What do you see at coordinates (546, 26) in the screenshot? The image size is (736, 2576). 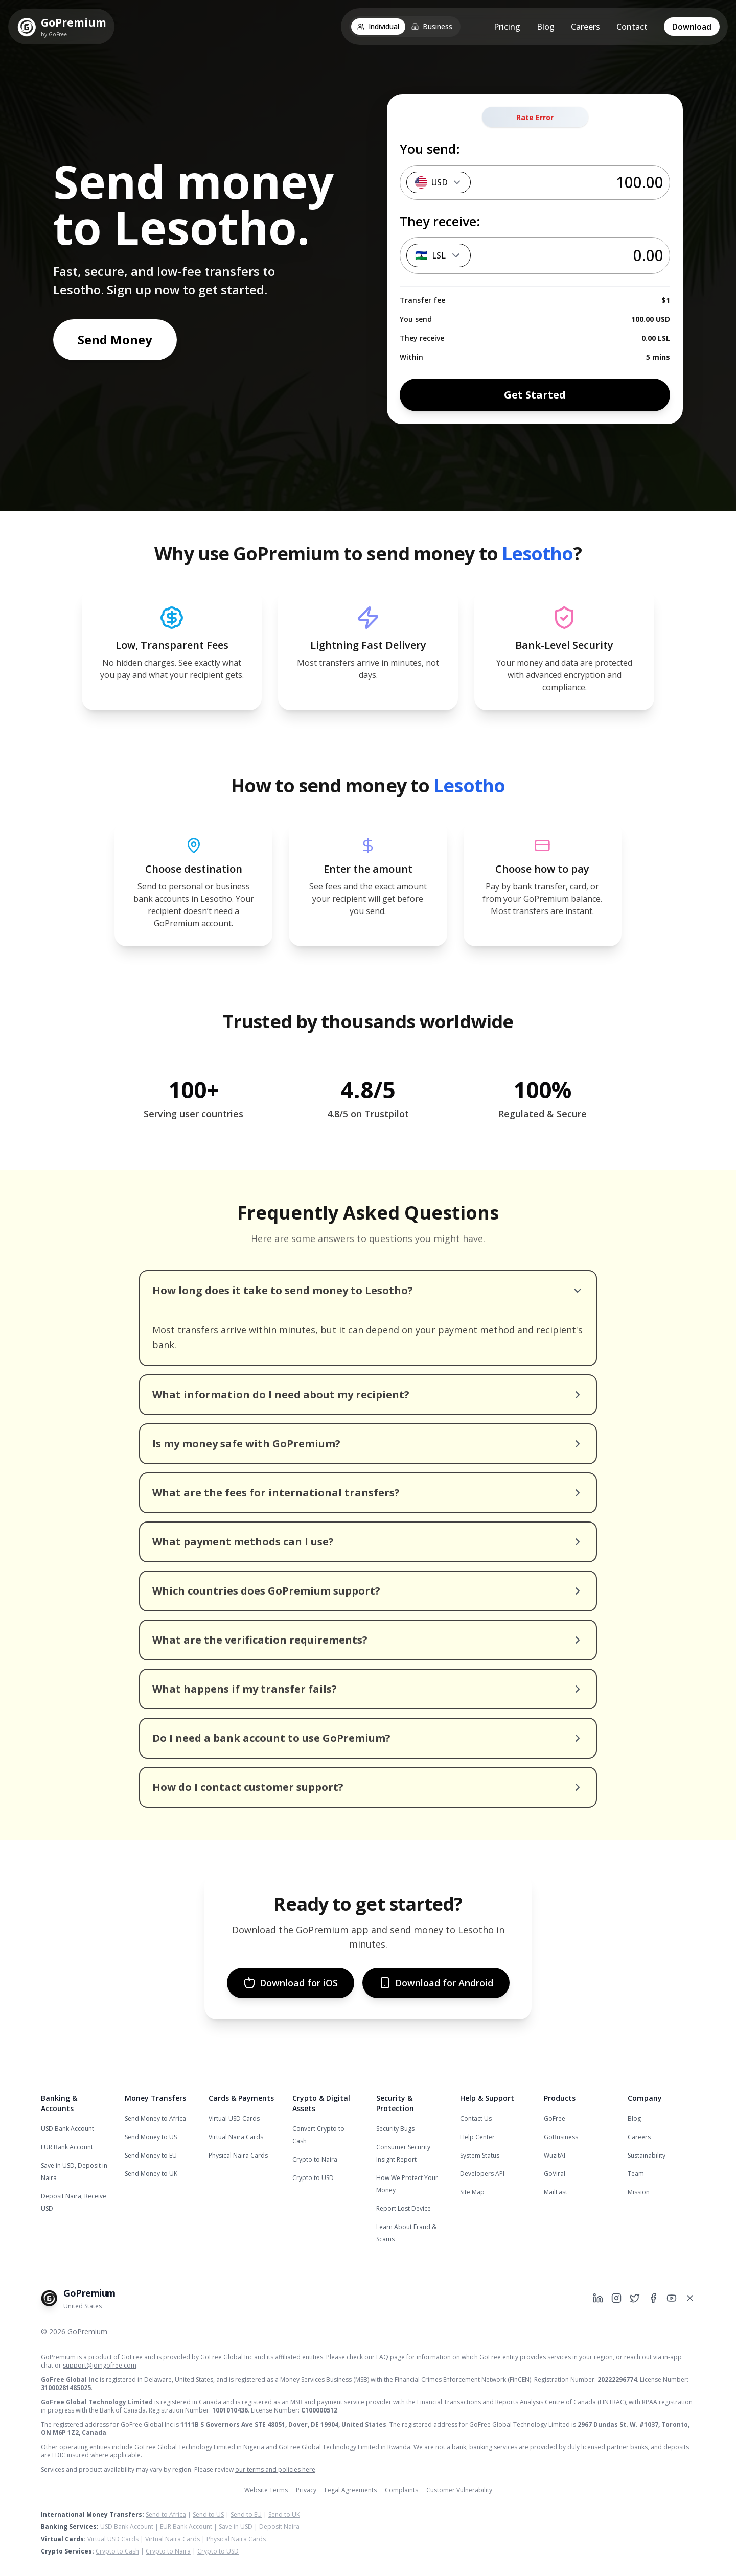 I see `Blog` at bounding box center [546, 26].